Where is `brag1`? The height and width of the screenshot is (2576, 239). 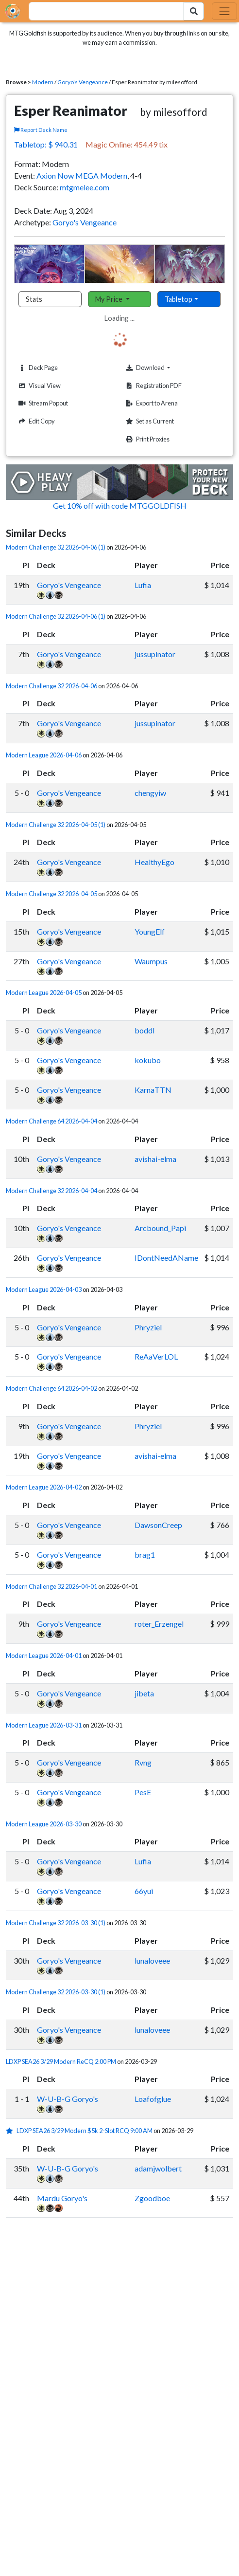
brag1 is located at coordinates (145, 1554).